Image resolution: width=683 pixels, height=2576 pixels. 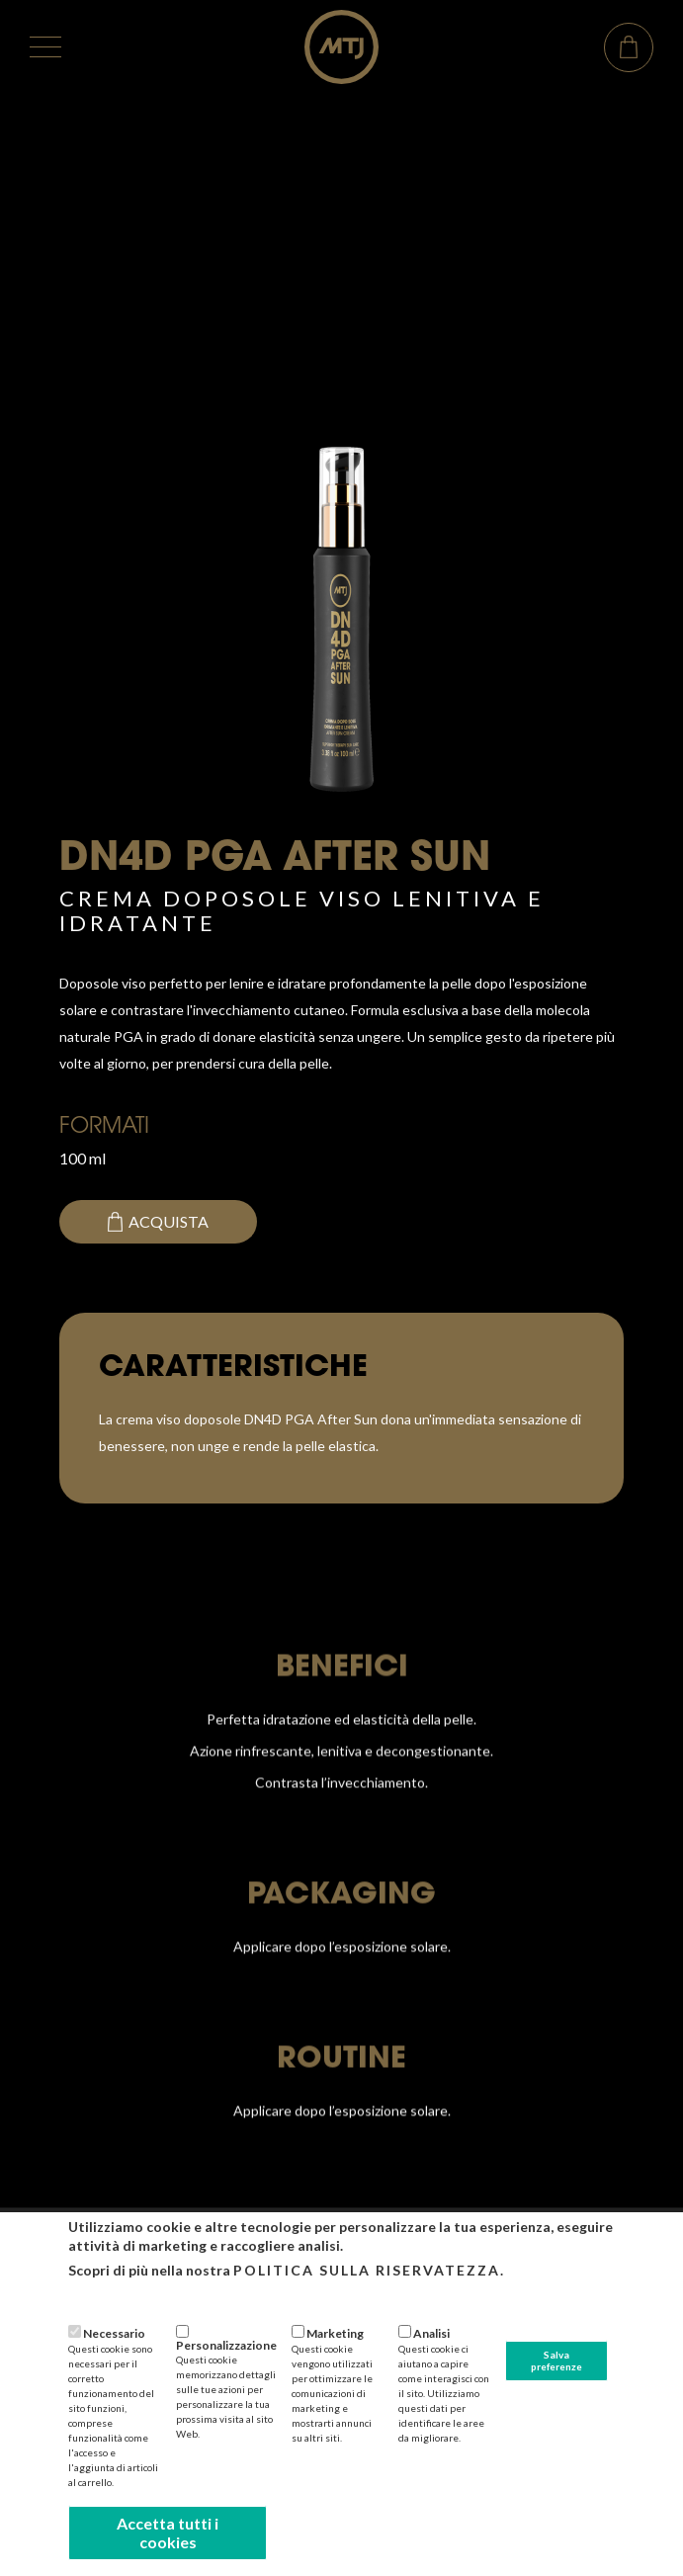 What do you see at coordinates (335, 2333) in the screenshot?
I see `Marketing` at bounding box center [335, 2333].